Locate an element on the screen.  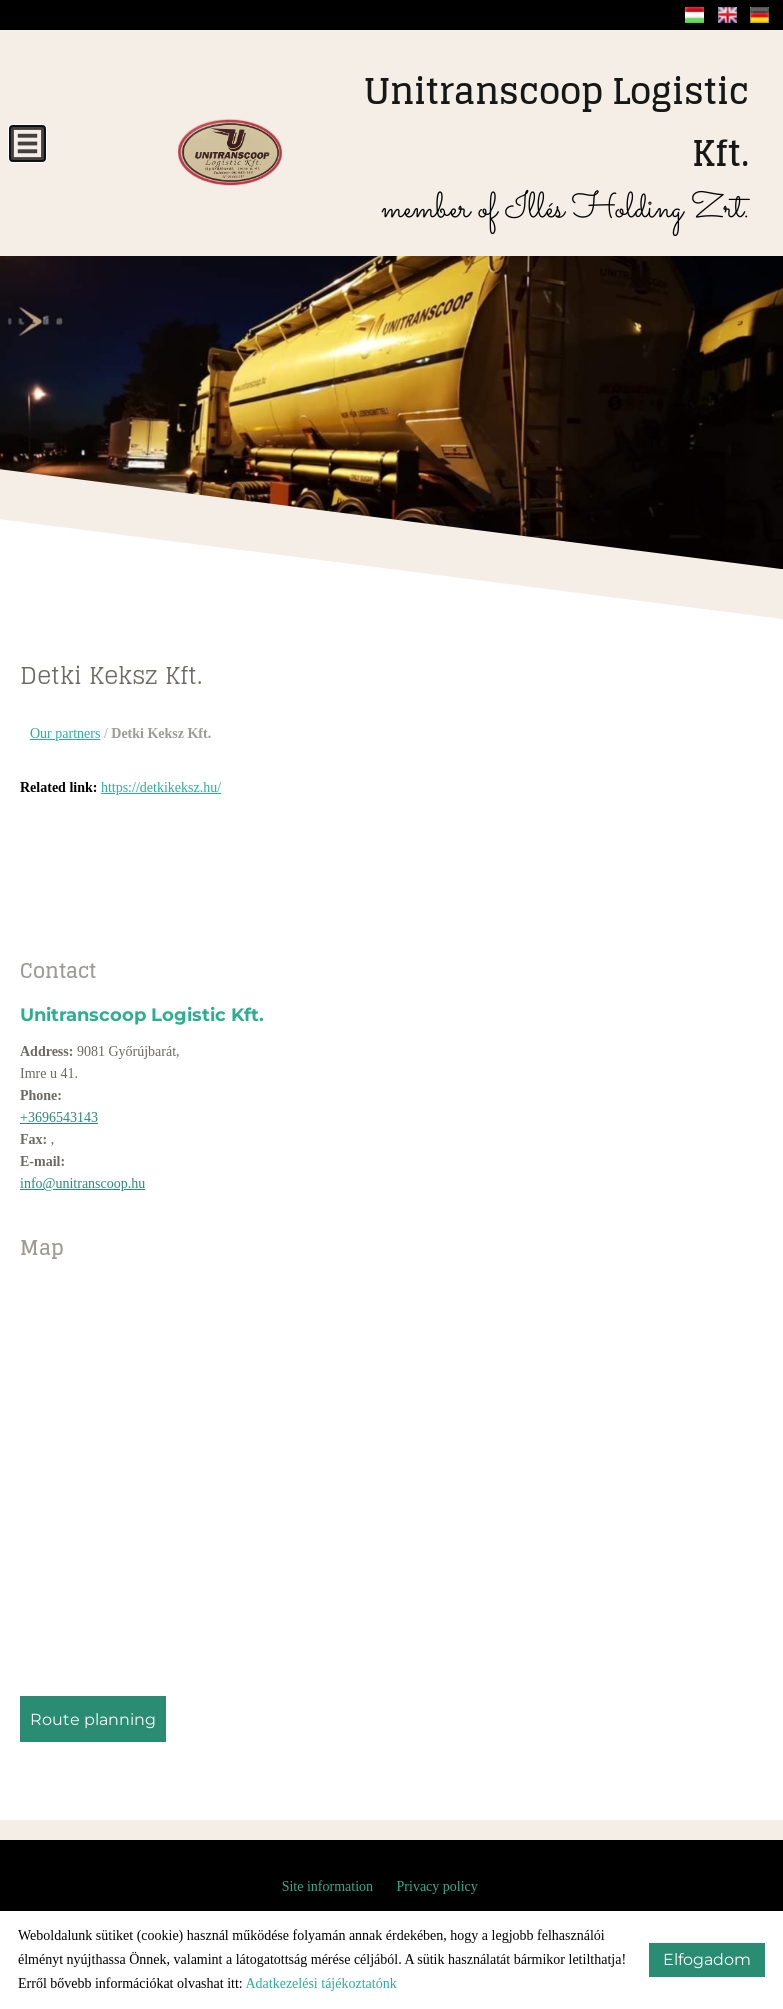
info@unitranscoop.hu is located at coordinates (82, 1183).